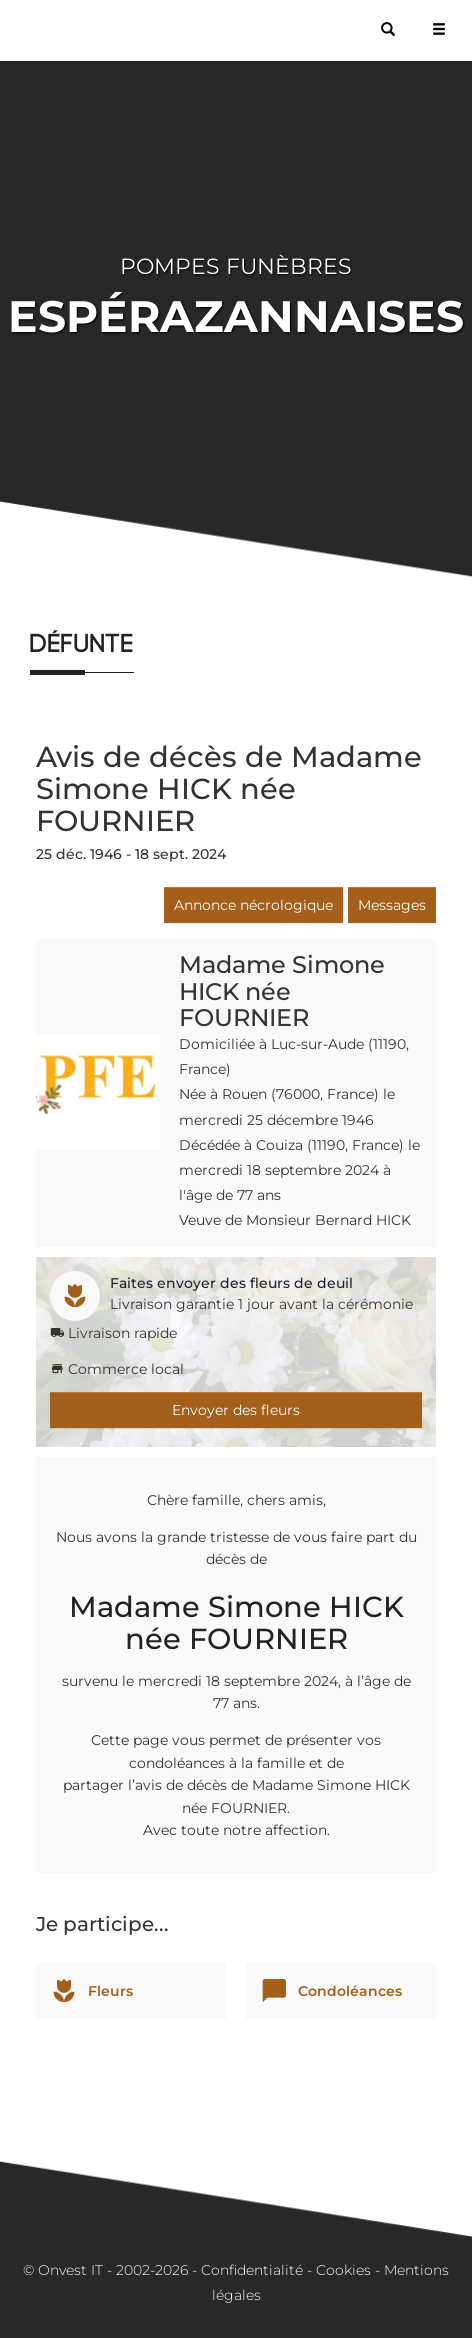 The height and width of the screenshot is (2338, 472). Describe the element at coordinates (392, 905) in the screenshot. I see `Messages` at that location.